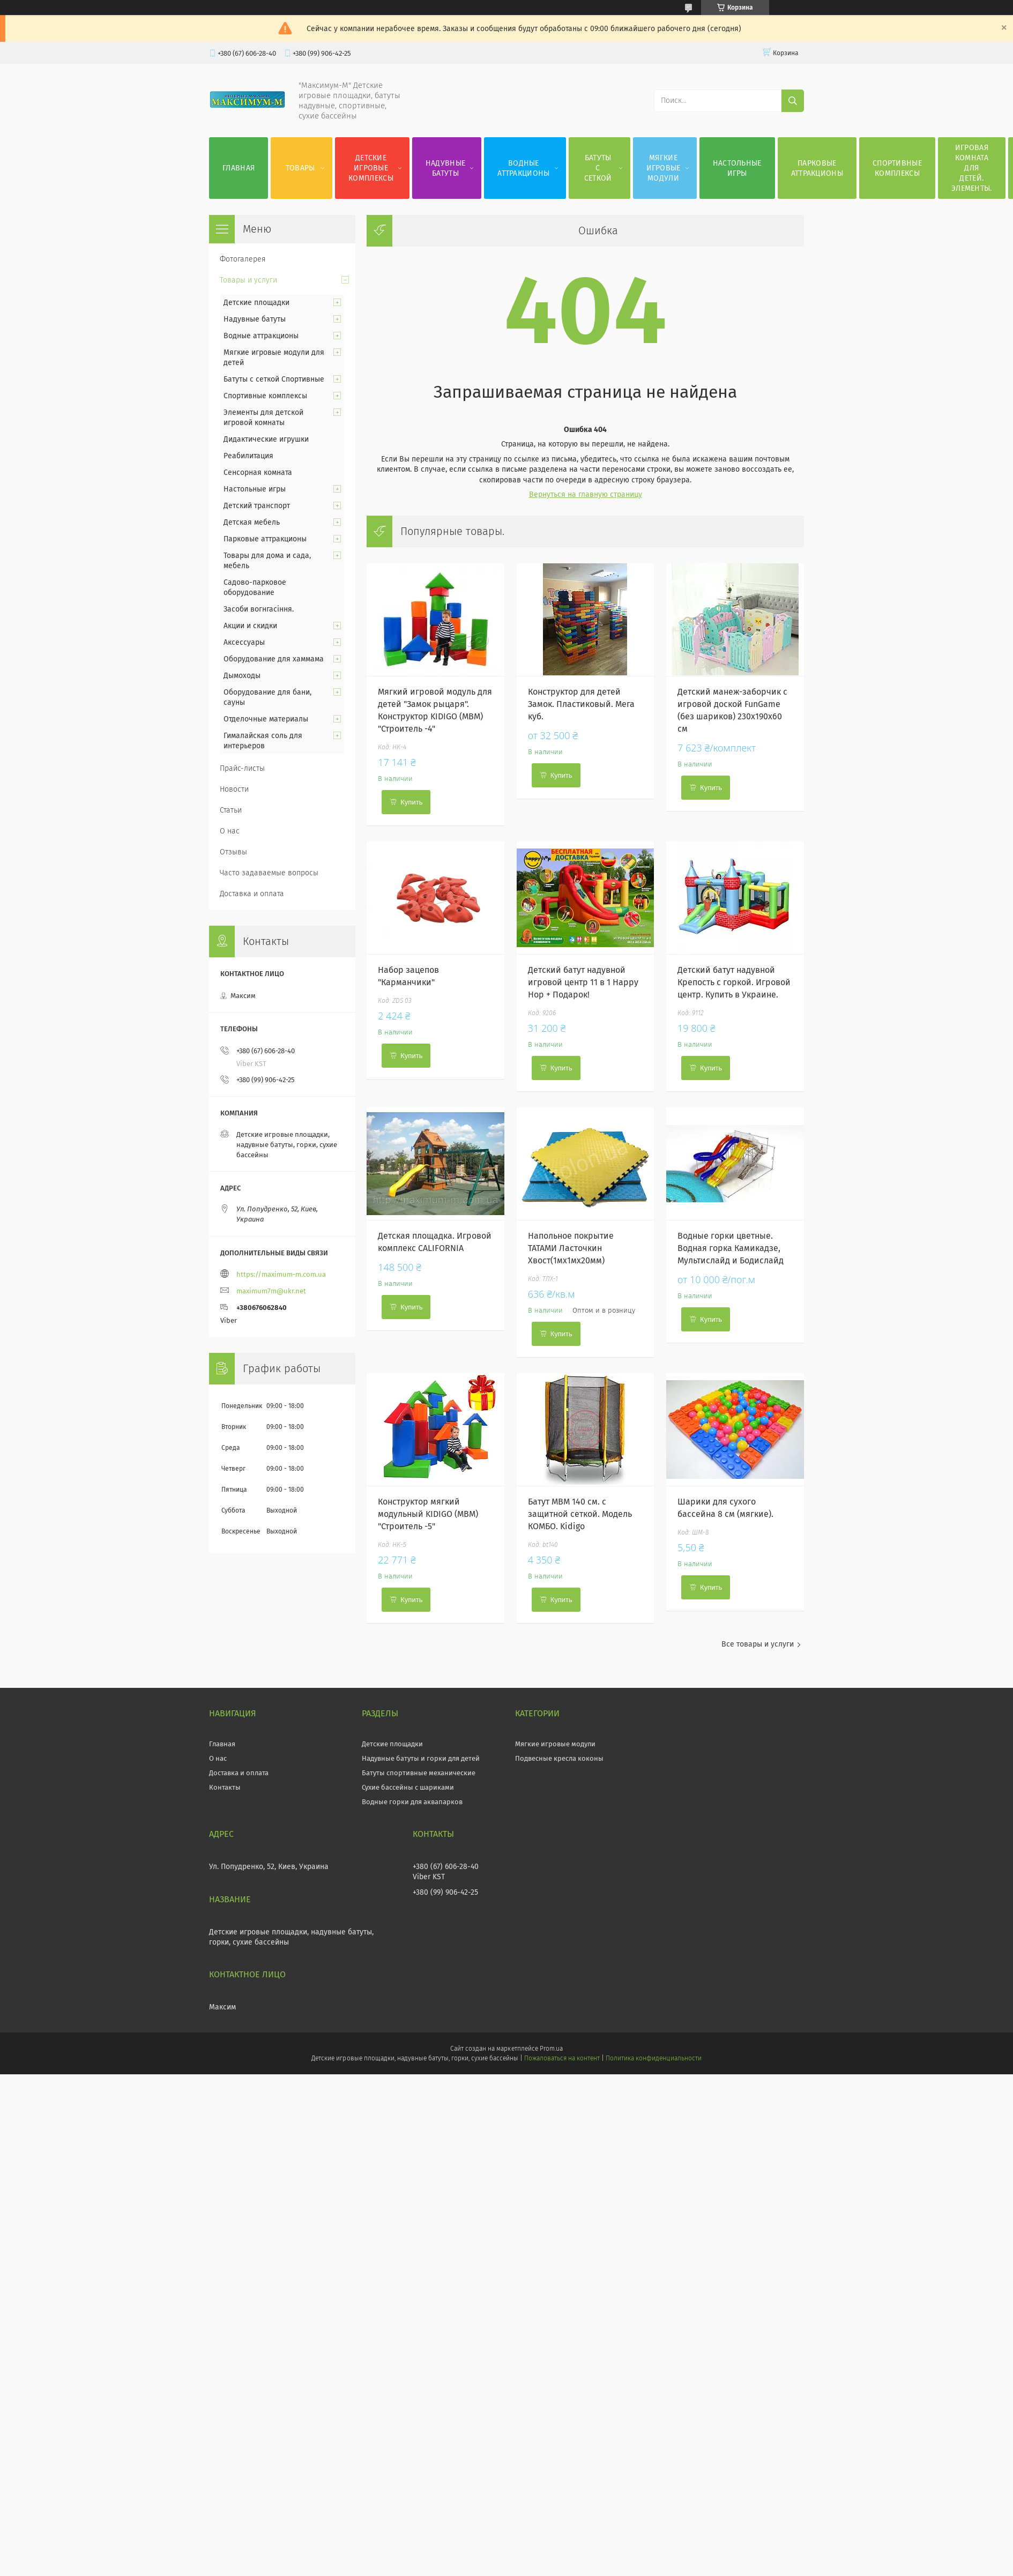 The height and width of the screenshot is (2576, 1013). Describe the element at coordinates (583, 982) in the screenshot. I see `Детский батут надувной игровой центр 11 в 1 Happy Hop + Подарок!` at that location.